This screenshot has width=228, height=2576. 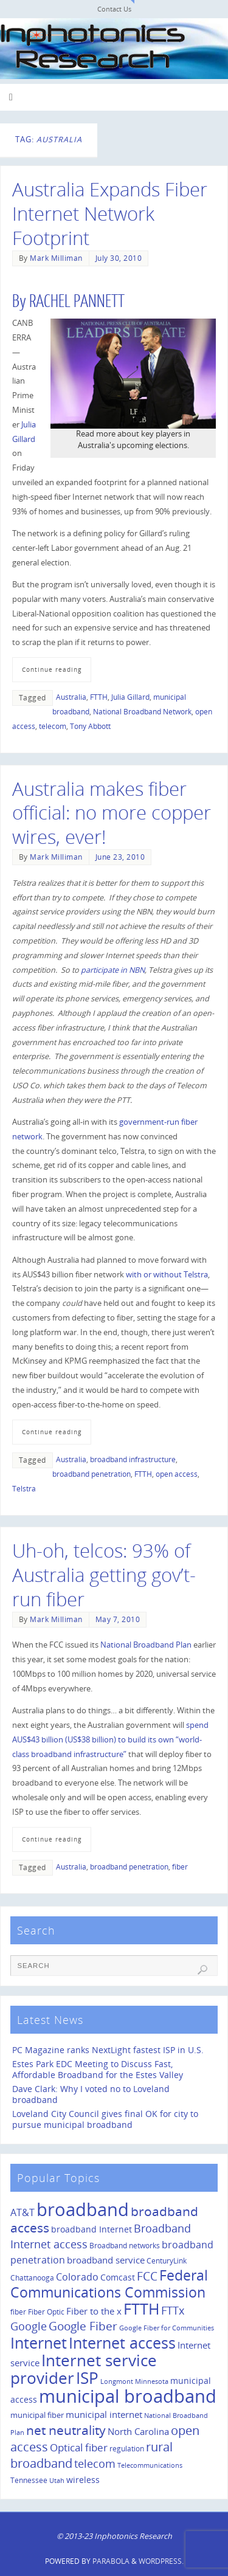 What do you see at coordinates (104, 1575) in the screenshot?
I see `Uh-oh, telcos: 93% of Australia getting gov’t-run fiber` at bounding box center [104, 1575].